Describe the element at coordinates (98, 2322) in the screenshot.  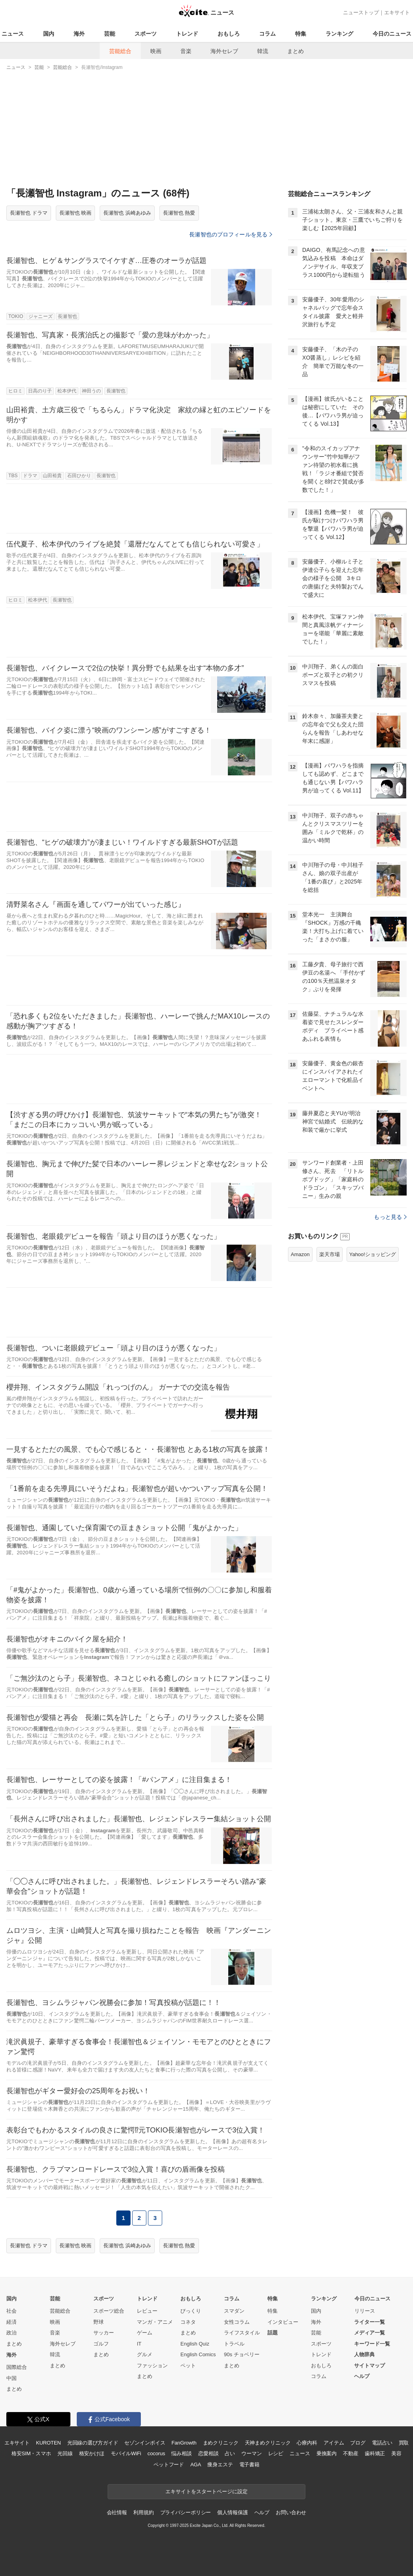
I see `野球` at that location.